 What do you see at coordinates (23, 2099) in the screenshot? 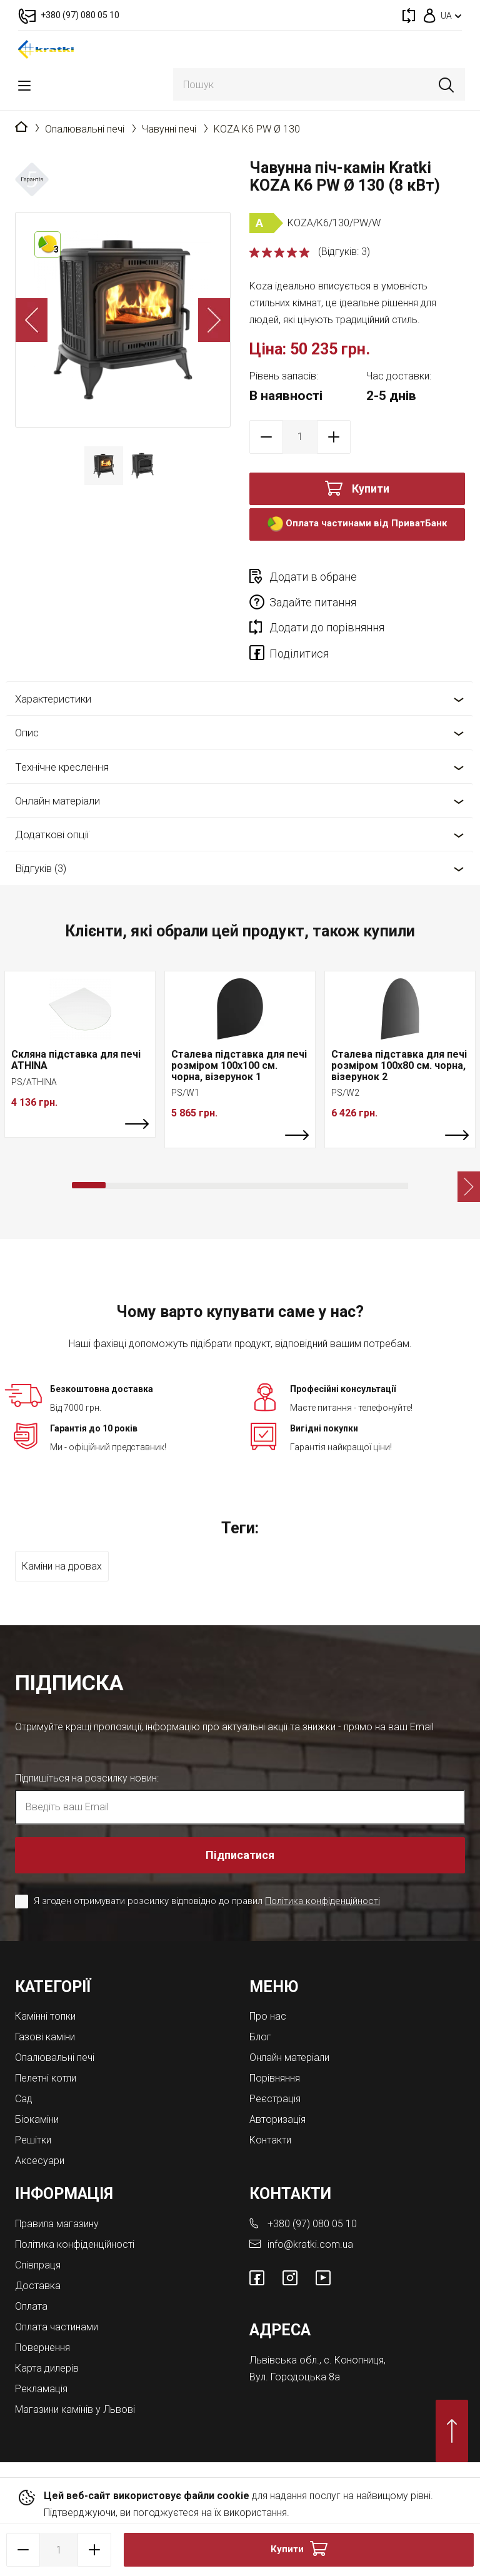
I see `Cад` at bounding box center [23, 2099].